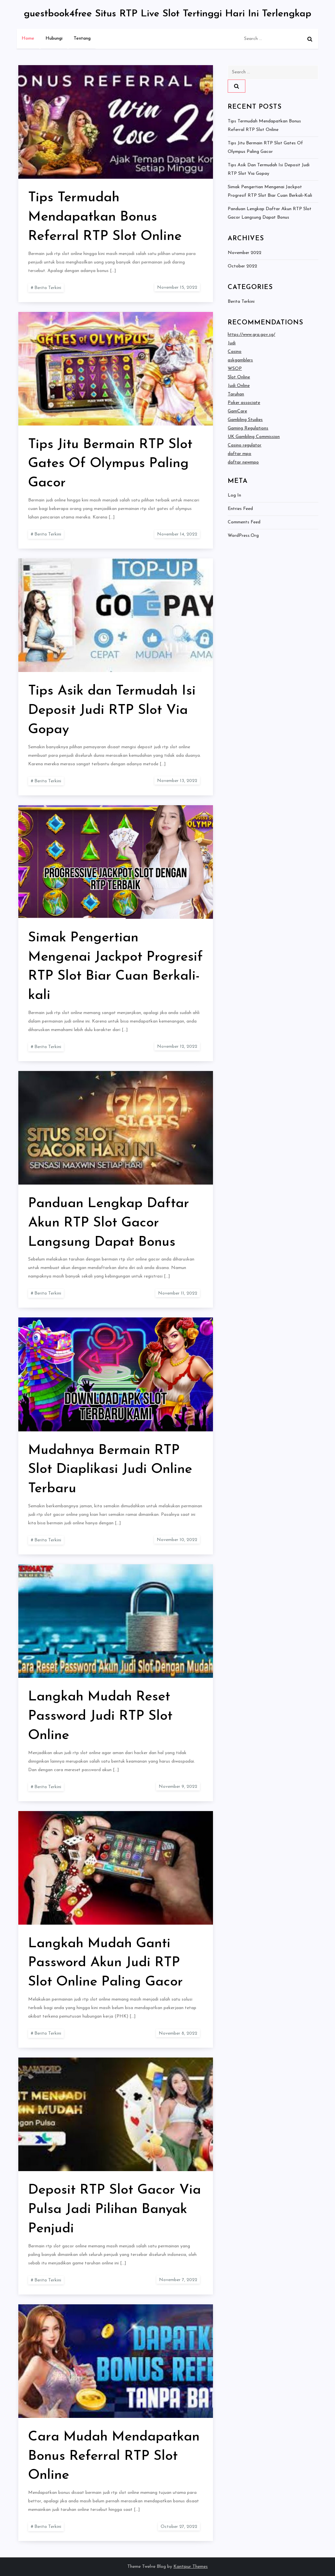 The width and height of the screenshot is (335, 2576). What do you see at coordinates (236, 394) in the screenshot?
I see `Taruhan` at bounding box center [236, 394].